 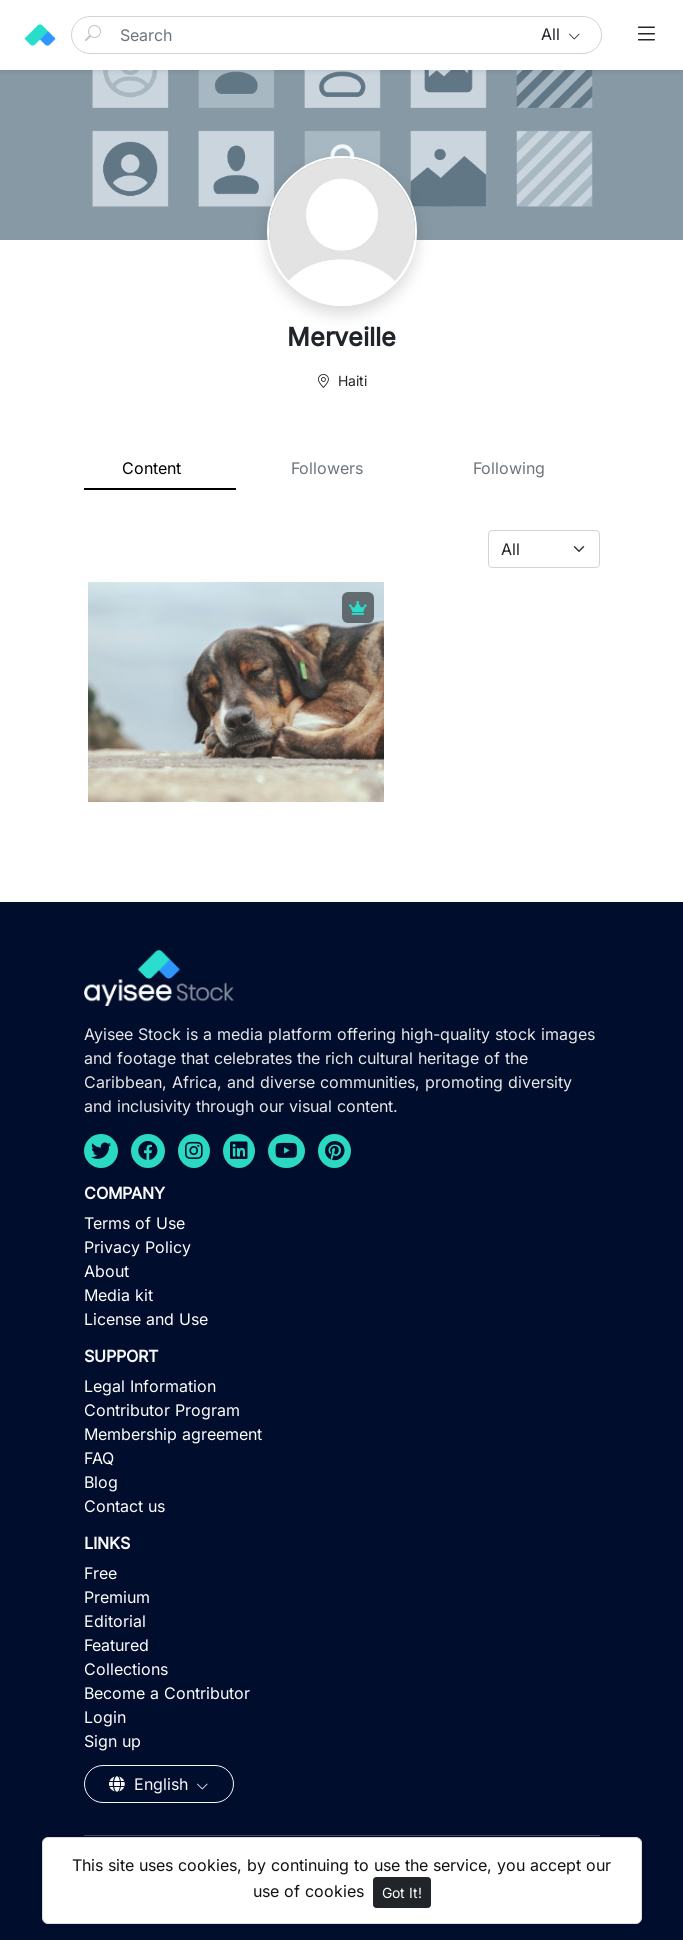 I want to click on All, so click(x=553, y=34).